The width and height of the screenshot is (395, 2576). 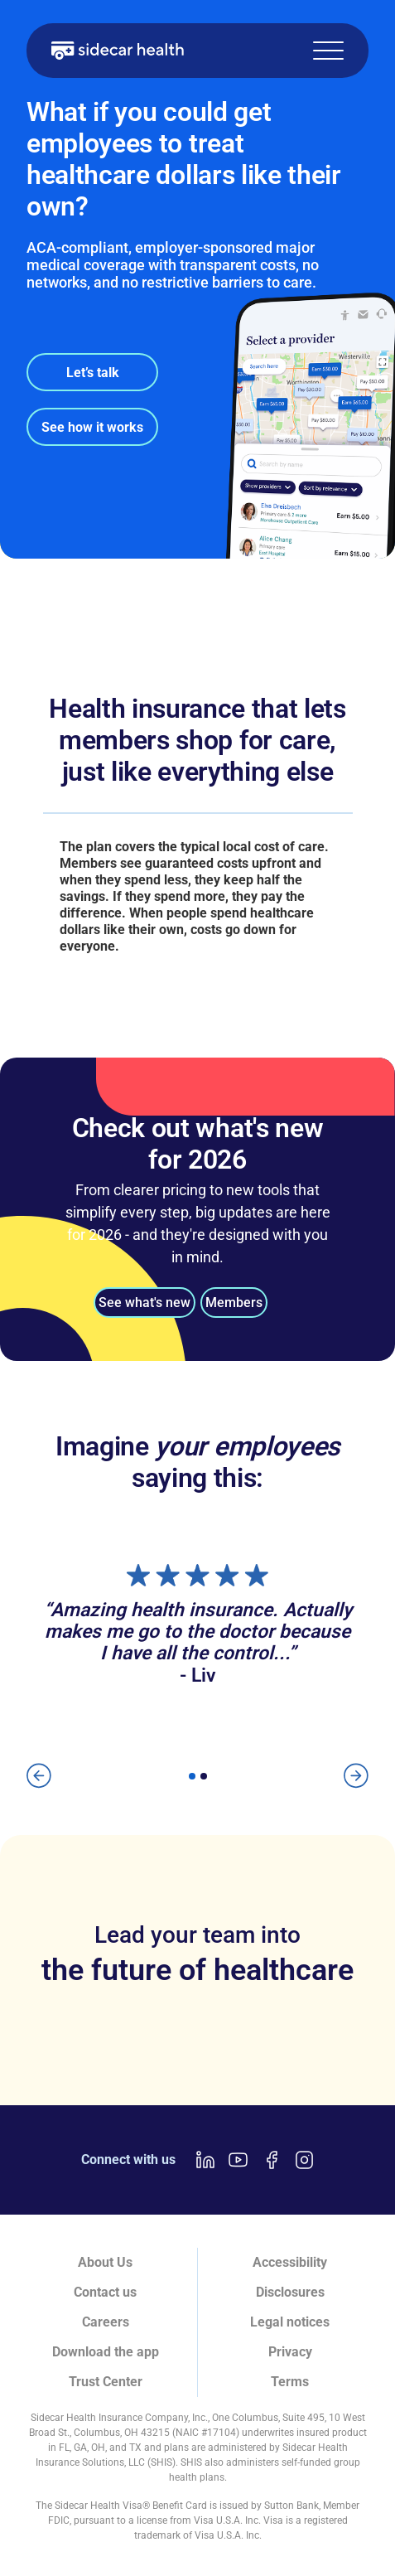 What do you see at coordinates (290, 2292) in the screenshot?
I see `Disclosures` at bounding box center [290, 2292].